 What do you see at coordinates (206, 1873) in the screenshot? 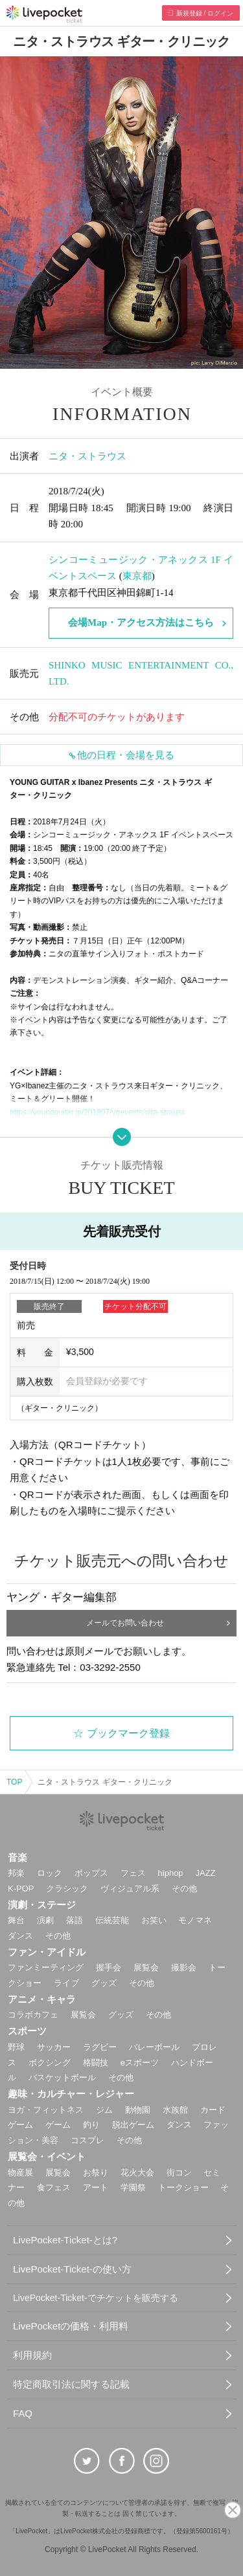
I see `JAZZ` at bounding box center [206, 1873].